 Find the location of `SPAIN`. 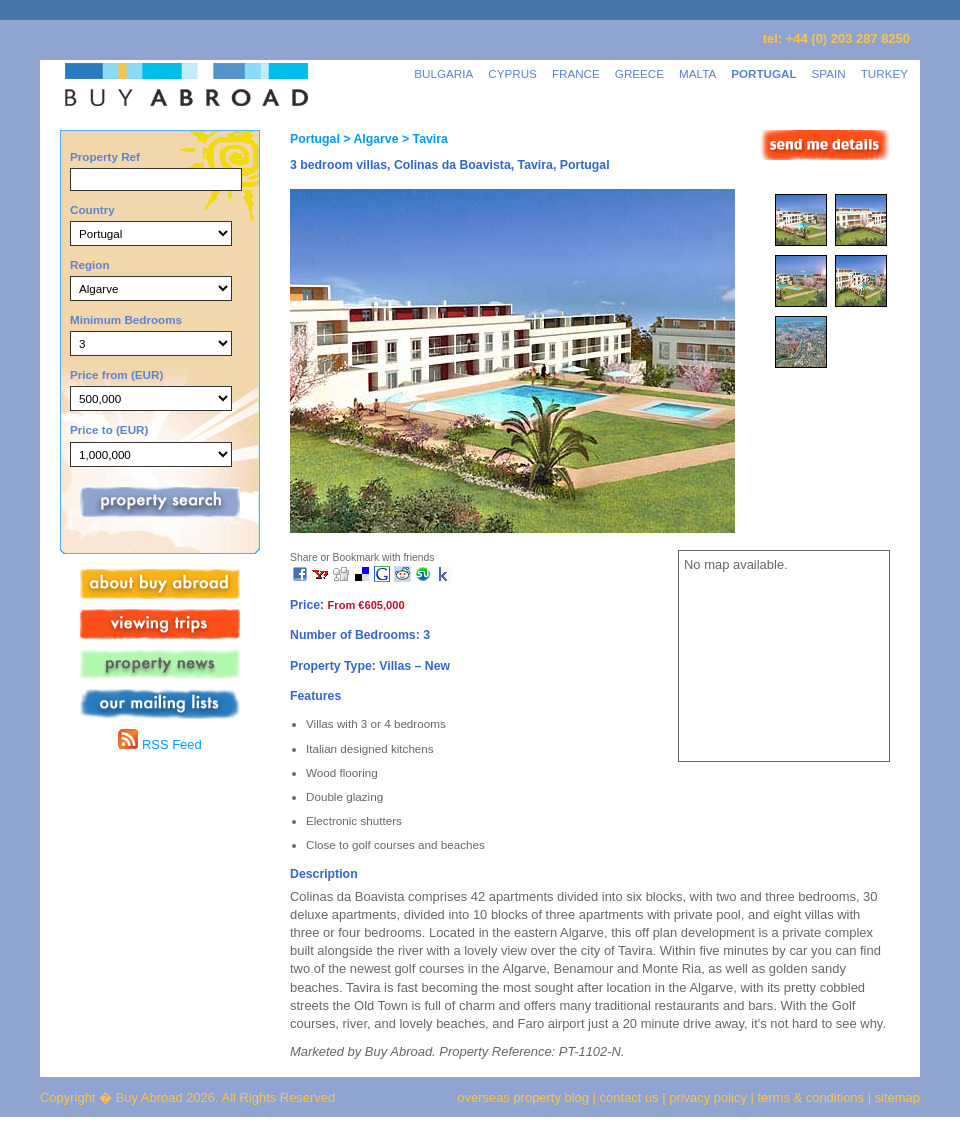

SPAIN is located at coordinates (829, 73).